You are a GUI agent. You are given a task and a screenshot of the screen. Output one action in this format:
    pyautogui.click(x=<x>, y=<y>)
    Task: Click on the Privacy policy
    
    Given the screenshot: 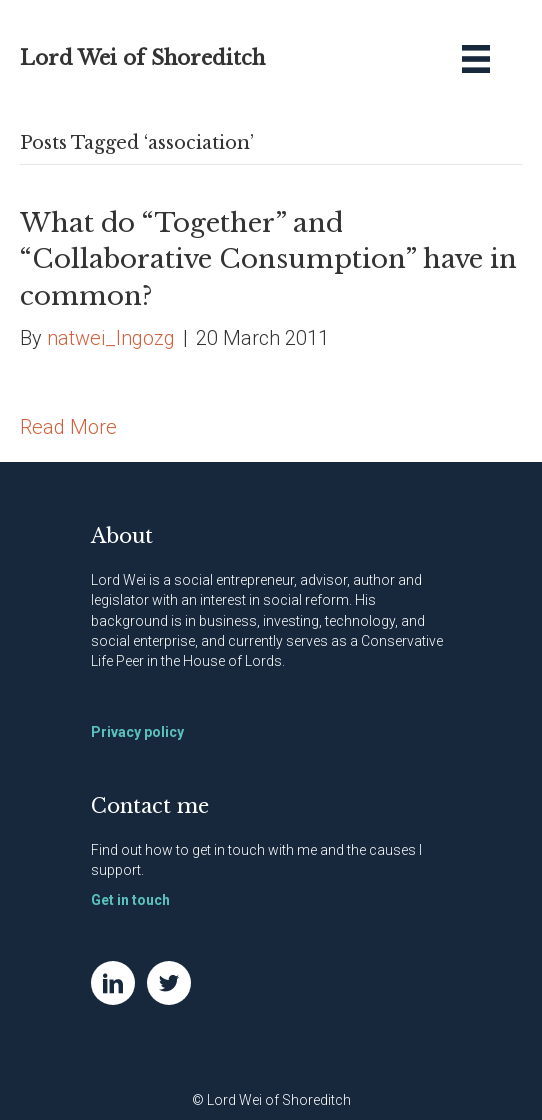 What is the action you would take?
    pyautogui.click(x=137, y=732)
    